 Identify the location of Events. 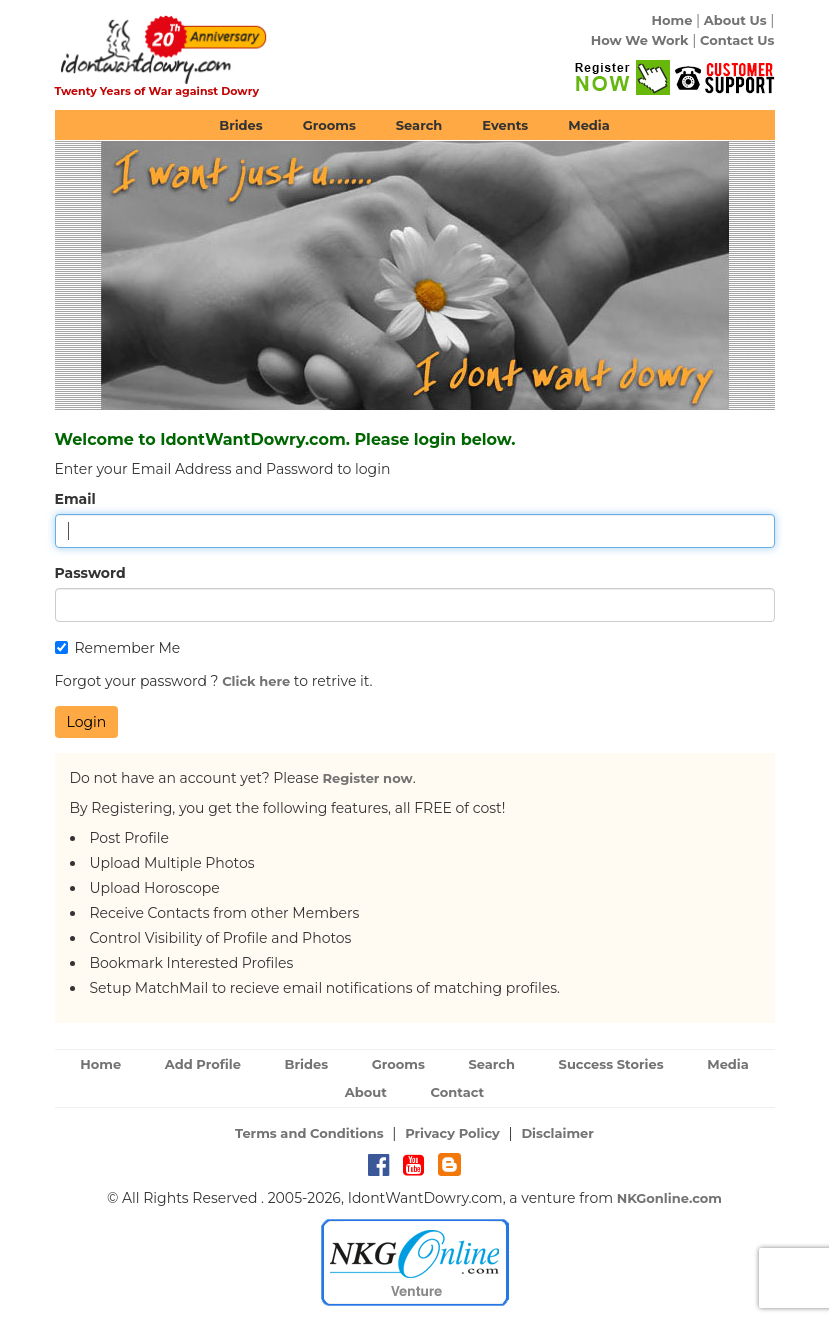
(505, 125).